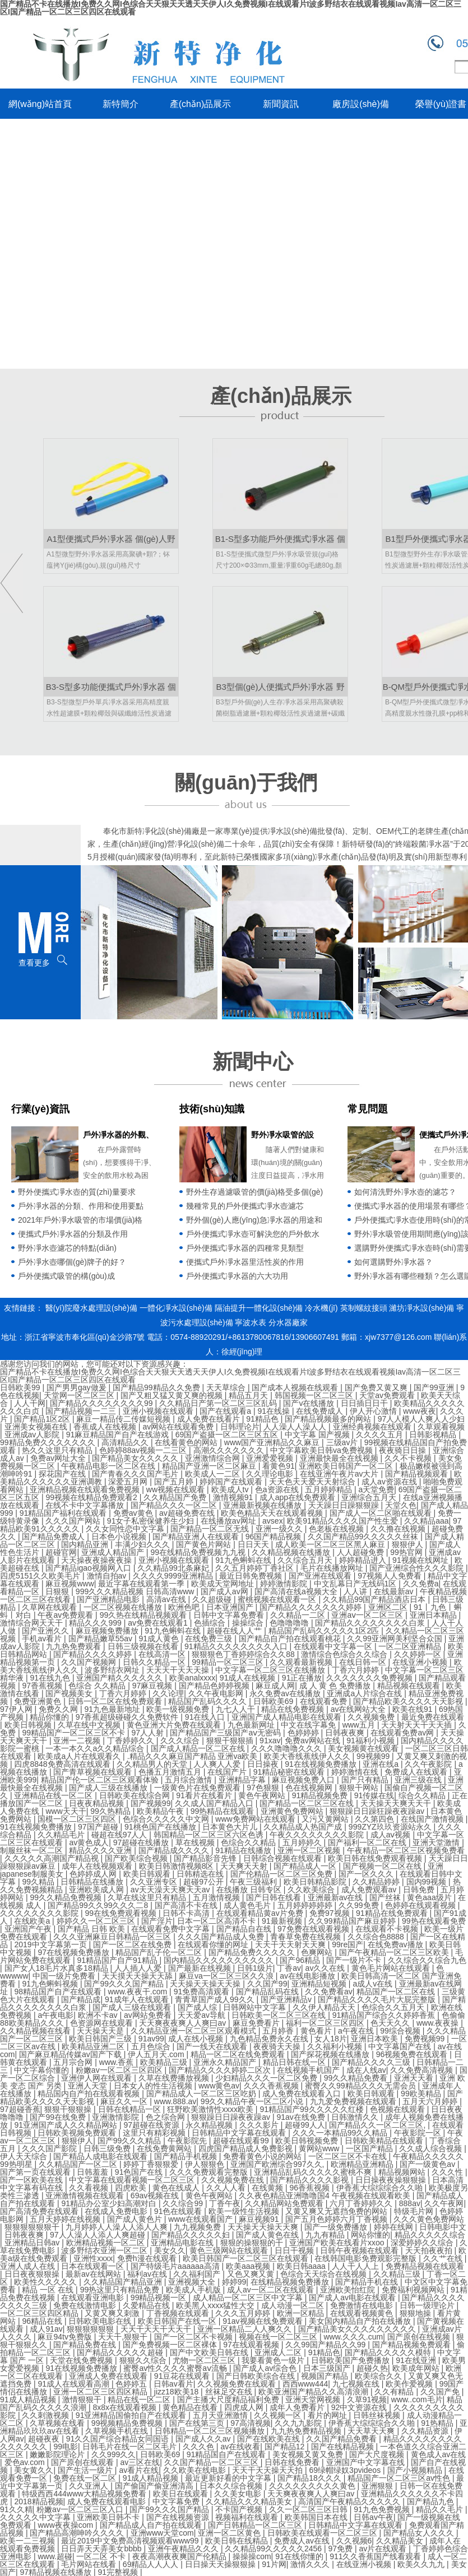 The height and width of the screenshot is (2576, 468). Describe the element at coordinates (129, 1481) in the screenshot. I see `深爱五月网` at that location.